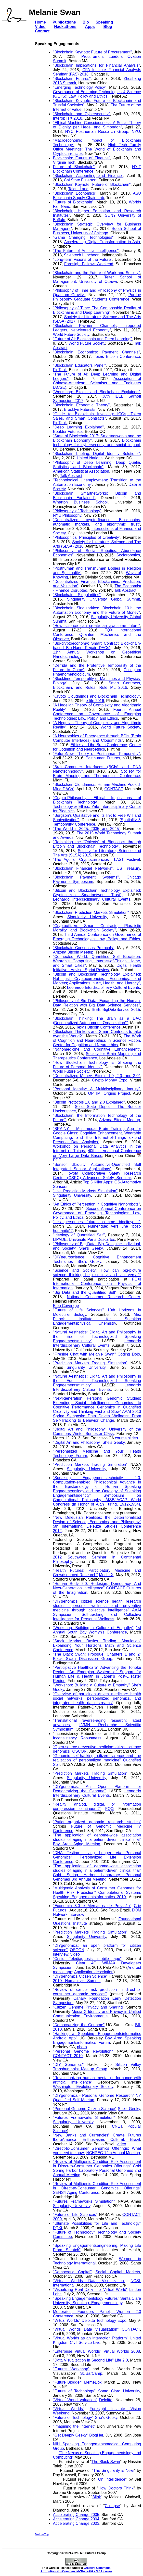 This screenshot has height=2576, width=143. What do you see at coordinates (103, 599) in the screenshot?
I see `Singularity University Global Summit` at bounding box center [103, 599].